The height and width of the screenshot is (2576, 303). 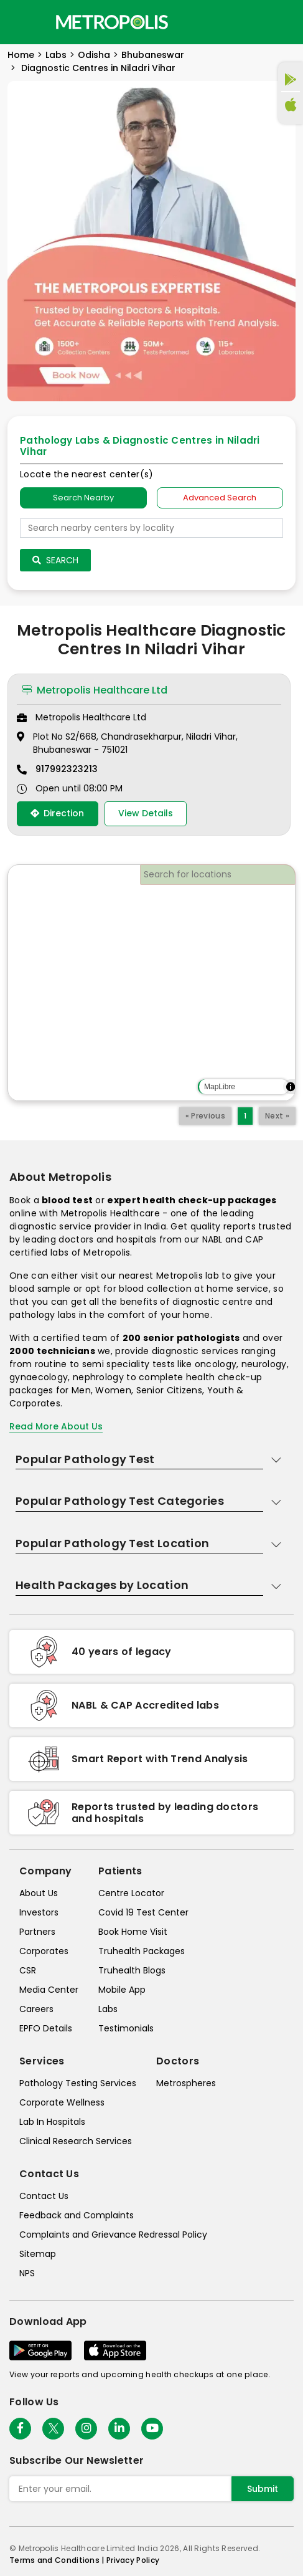 What do you see at coordinates (37, 1931) in the screenshot?
I see `Partners [partners]` at bounding box center [37, 1931].